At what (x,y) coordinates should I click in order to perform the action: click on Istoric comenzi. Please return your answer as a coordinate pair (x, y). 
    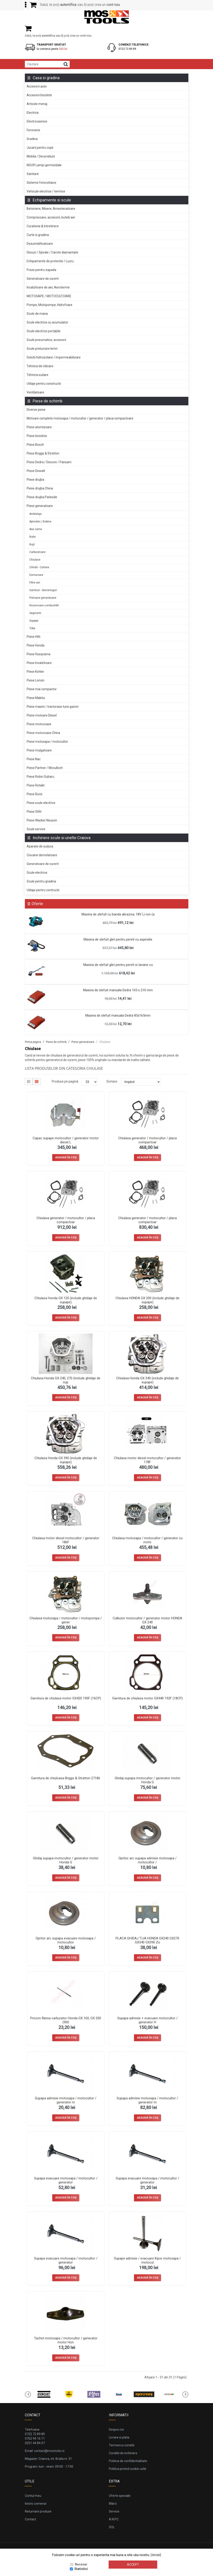
    Looking at the image, I should click on (35, 2503).